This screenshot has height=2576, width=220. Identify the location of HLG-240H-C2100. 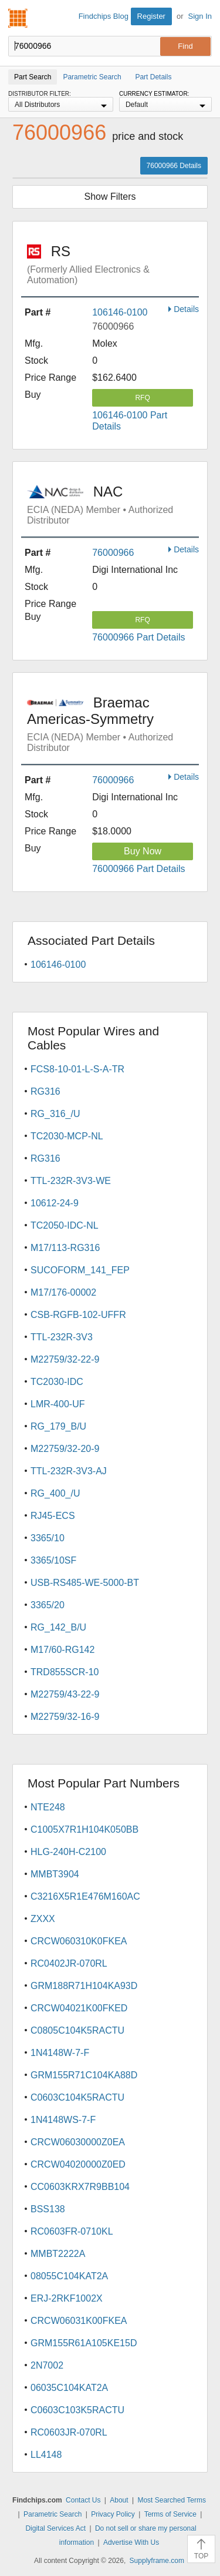
(68, 1852).